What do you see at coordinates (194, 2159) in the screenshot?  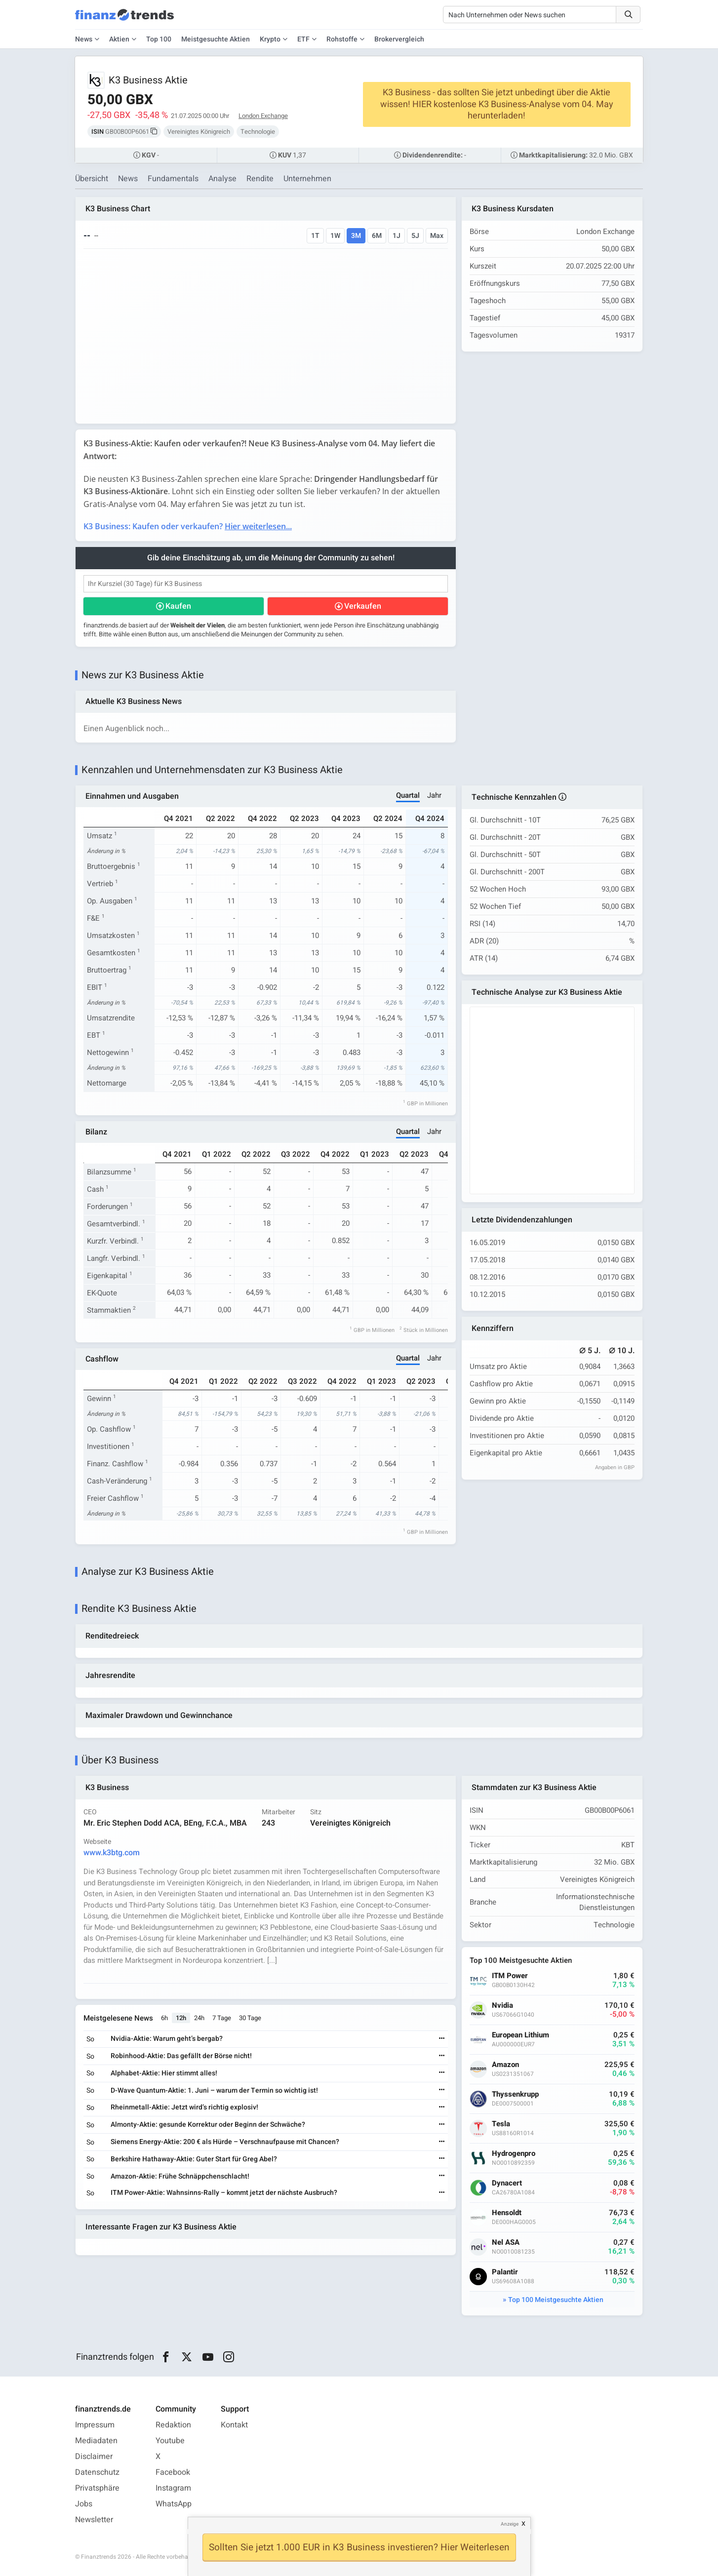 I see `Berkshire Hathaway-Aktie: Guter Start für Greg Abel?` at bounding box center [194, 2159].